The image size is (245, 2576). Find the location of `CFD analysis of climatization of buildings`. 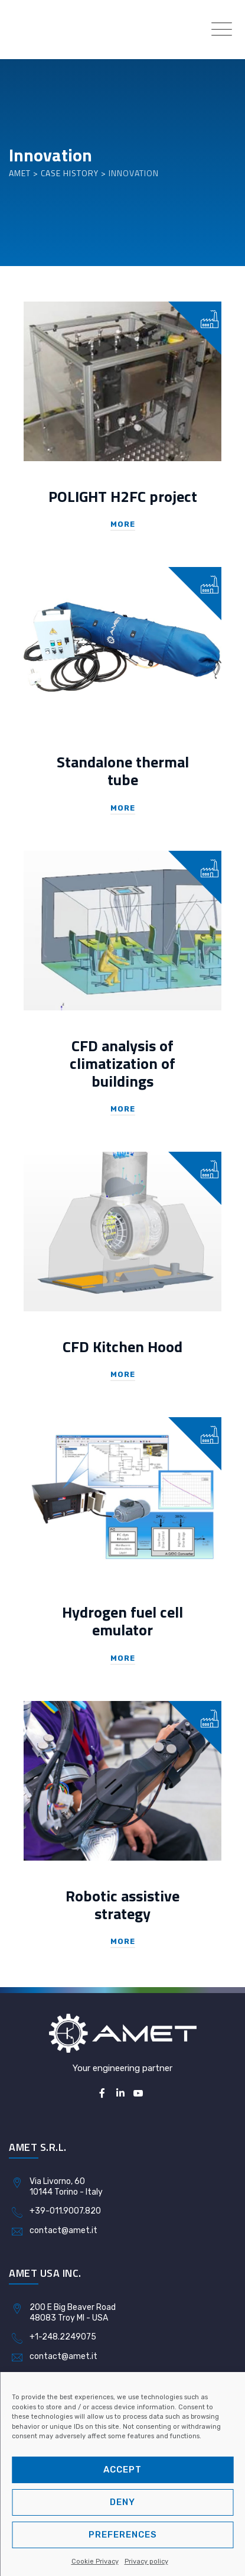

CFD analysis of climatization of buildings is located at coordinates (122, 1063).